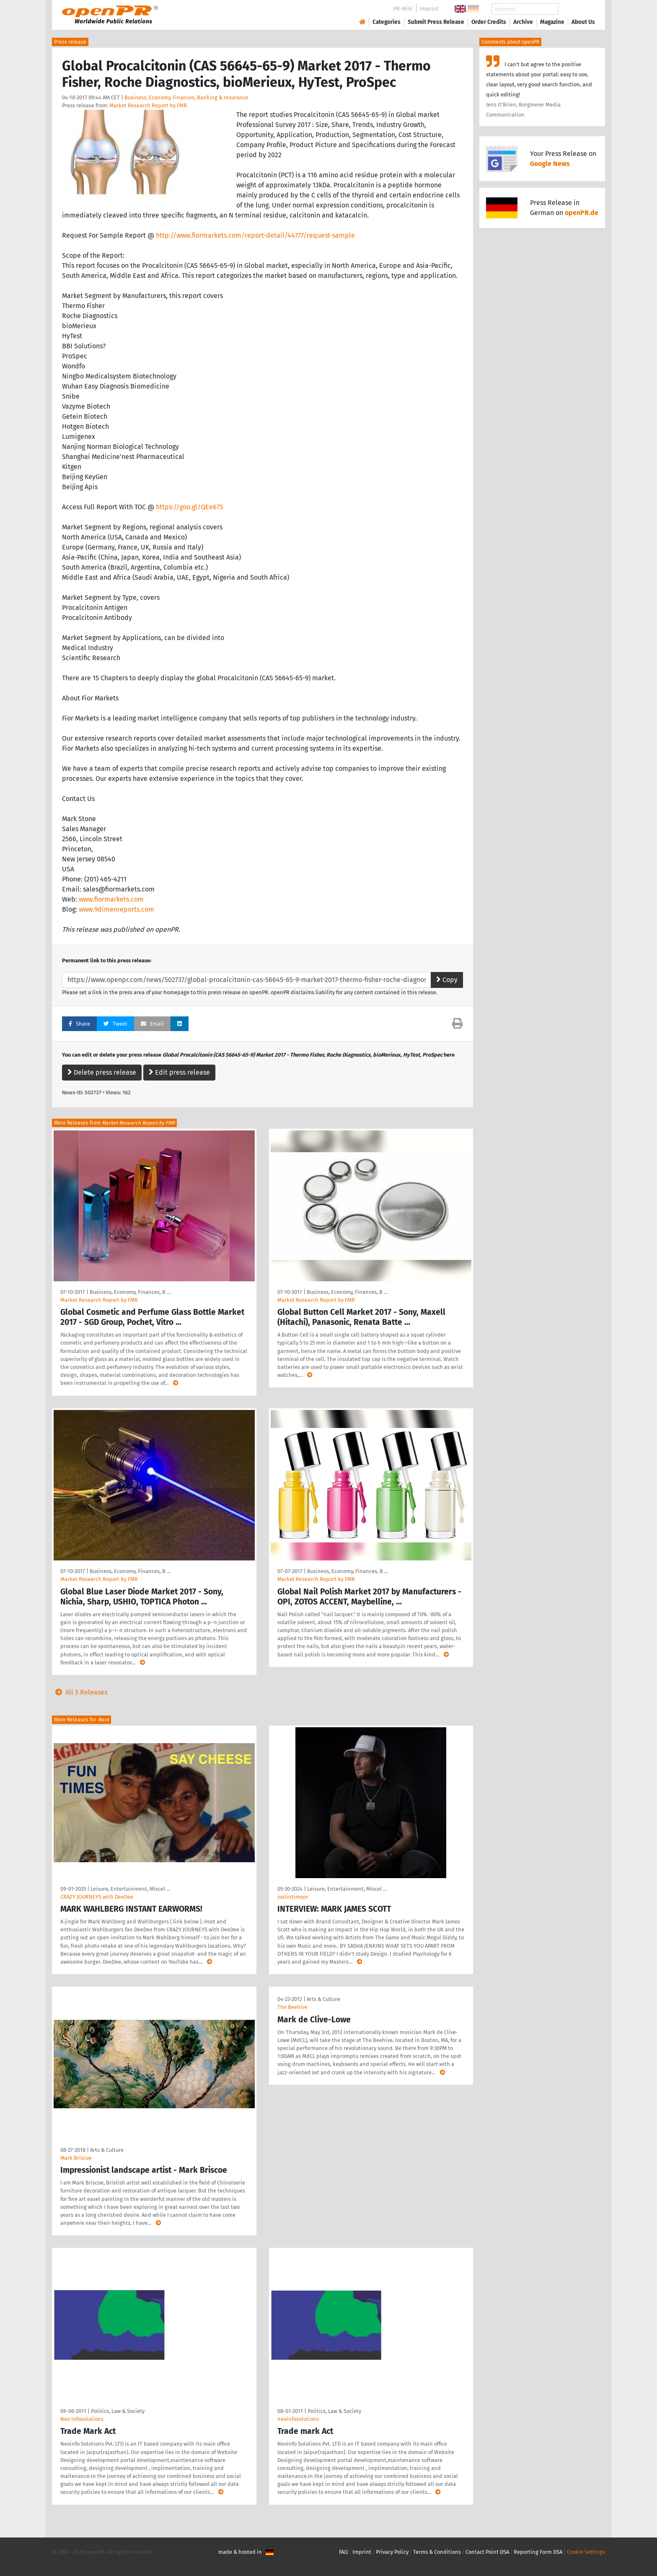  I want to click on The Beehive, so click(292, 2007).